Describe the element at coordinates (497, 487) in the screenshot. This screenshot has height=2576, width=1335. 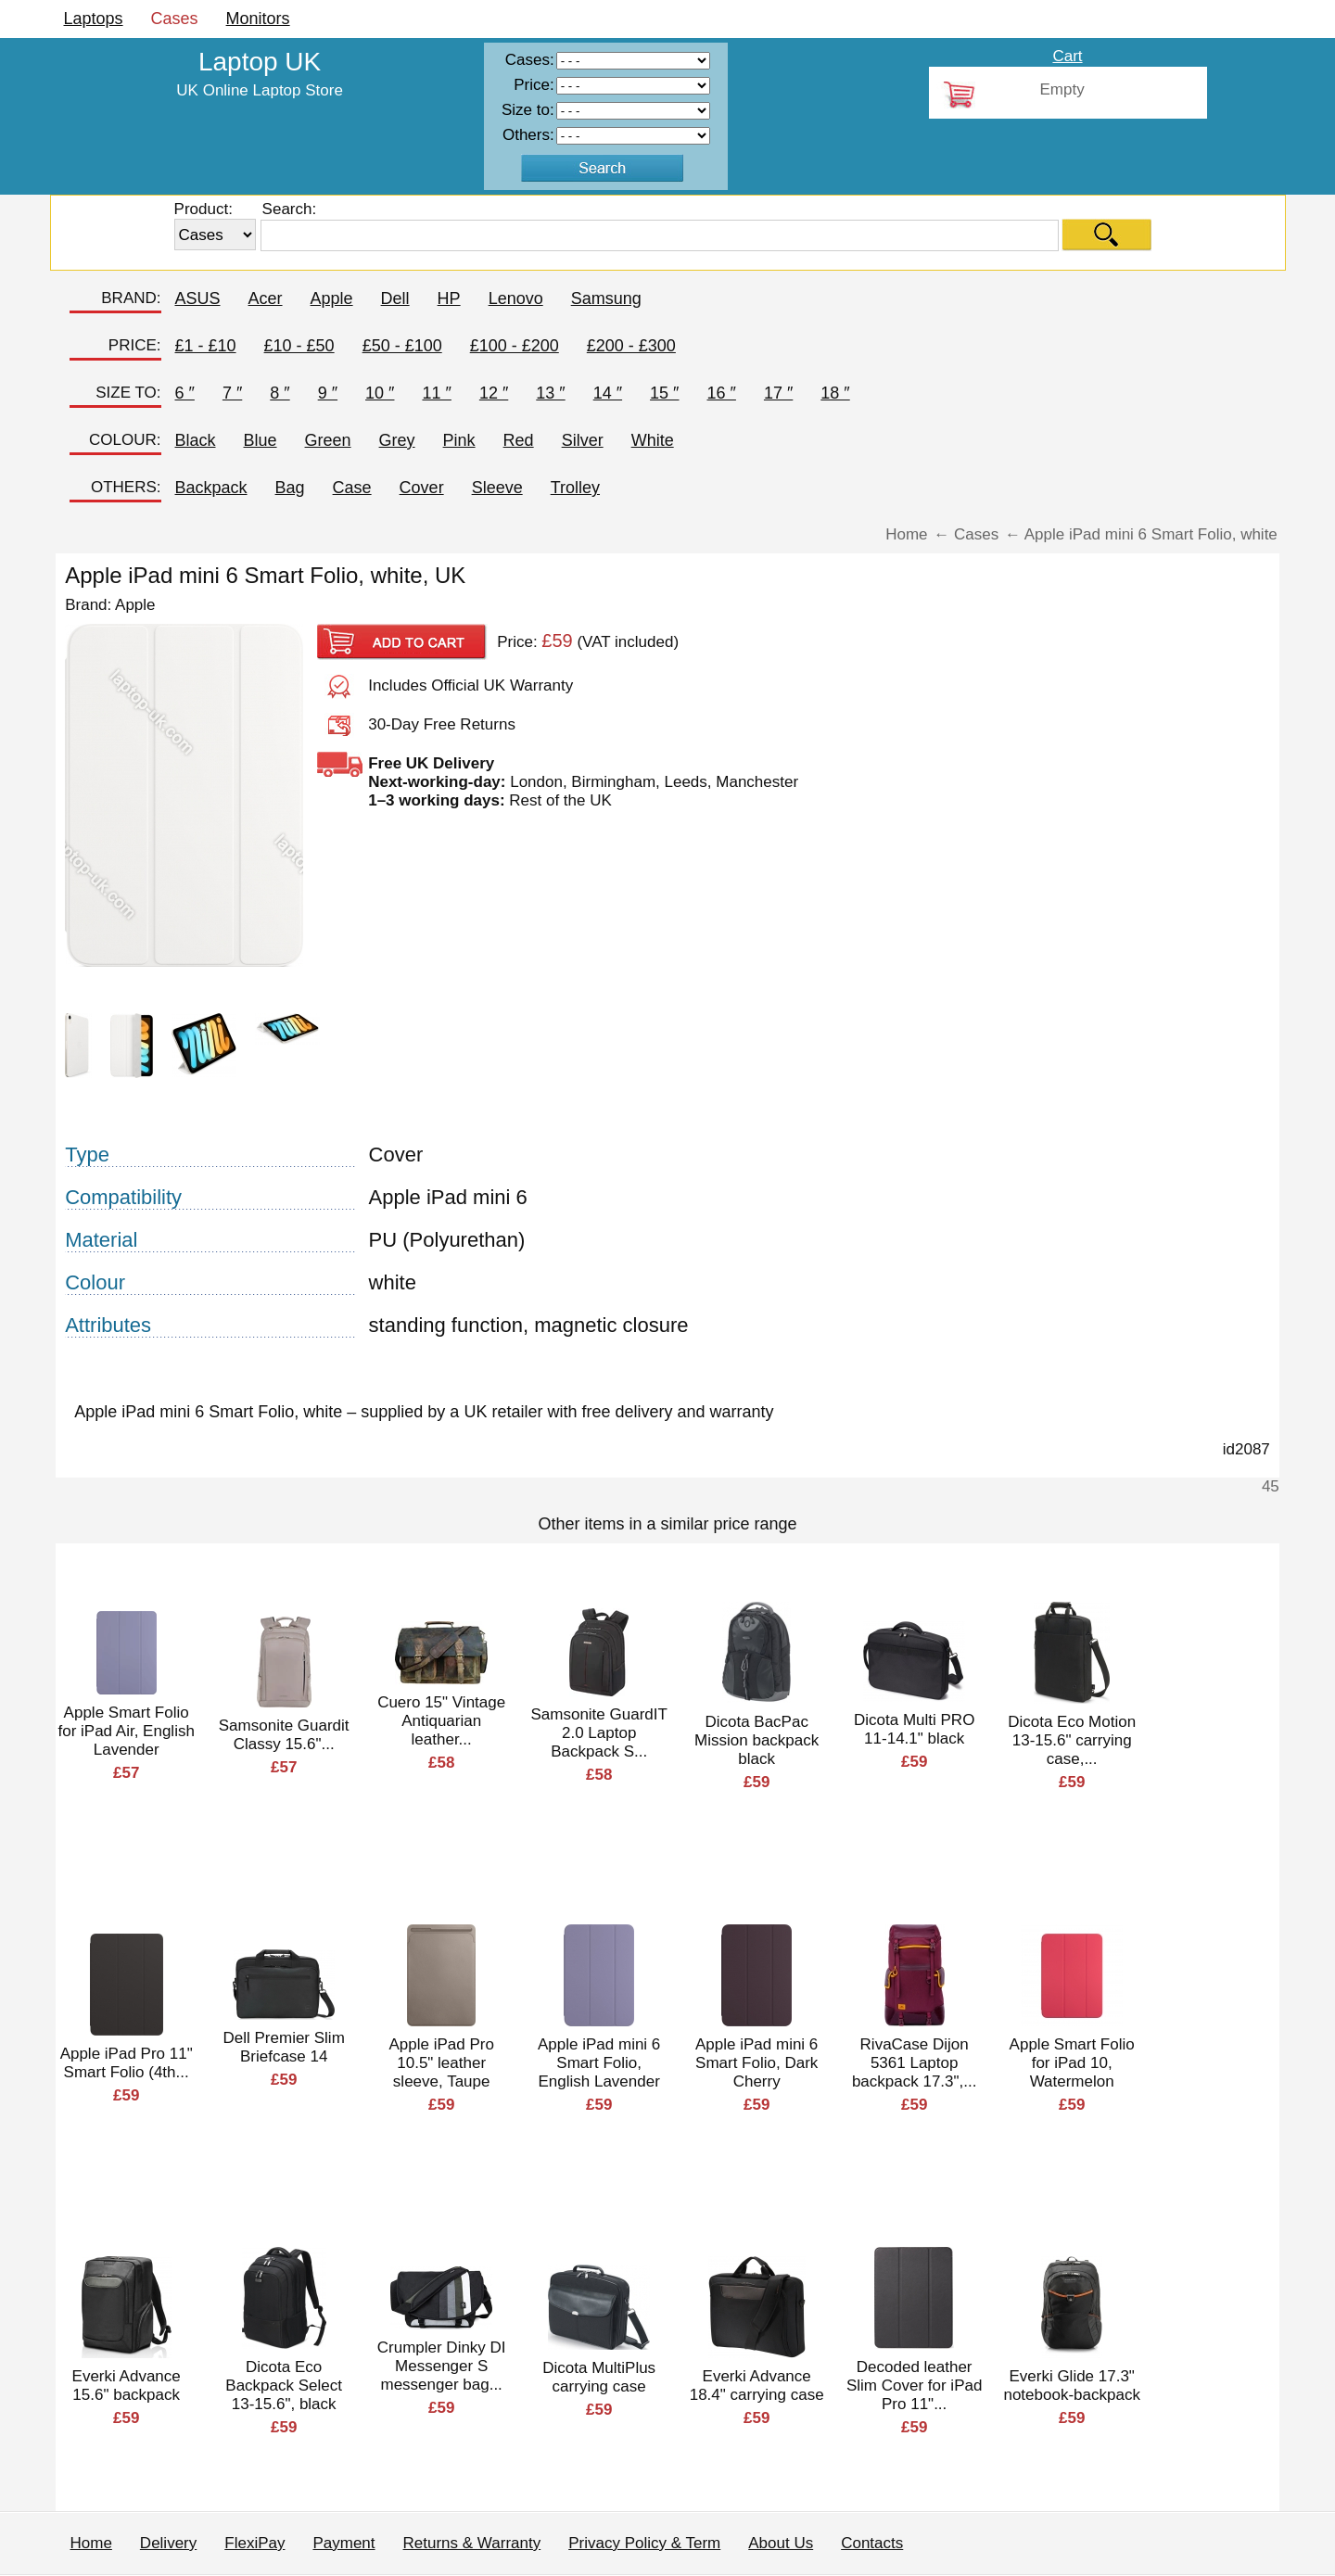
I see `Sleeve` at that location.